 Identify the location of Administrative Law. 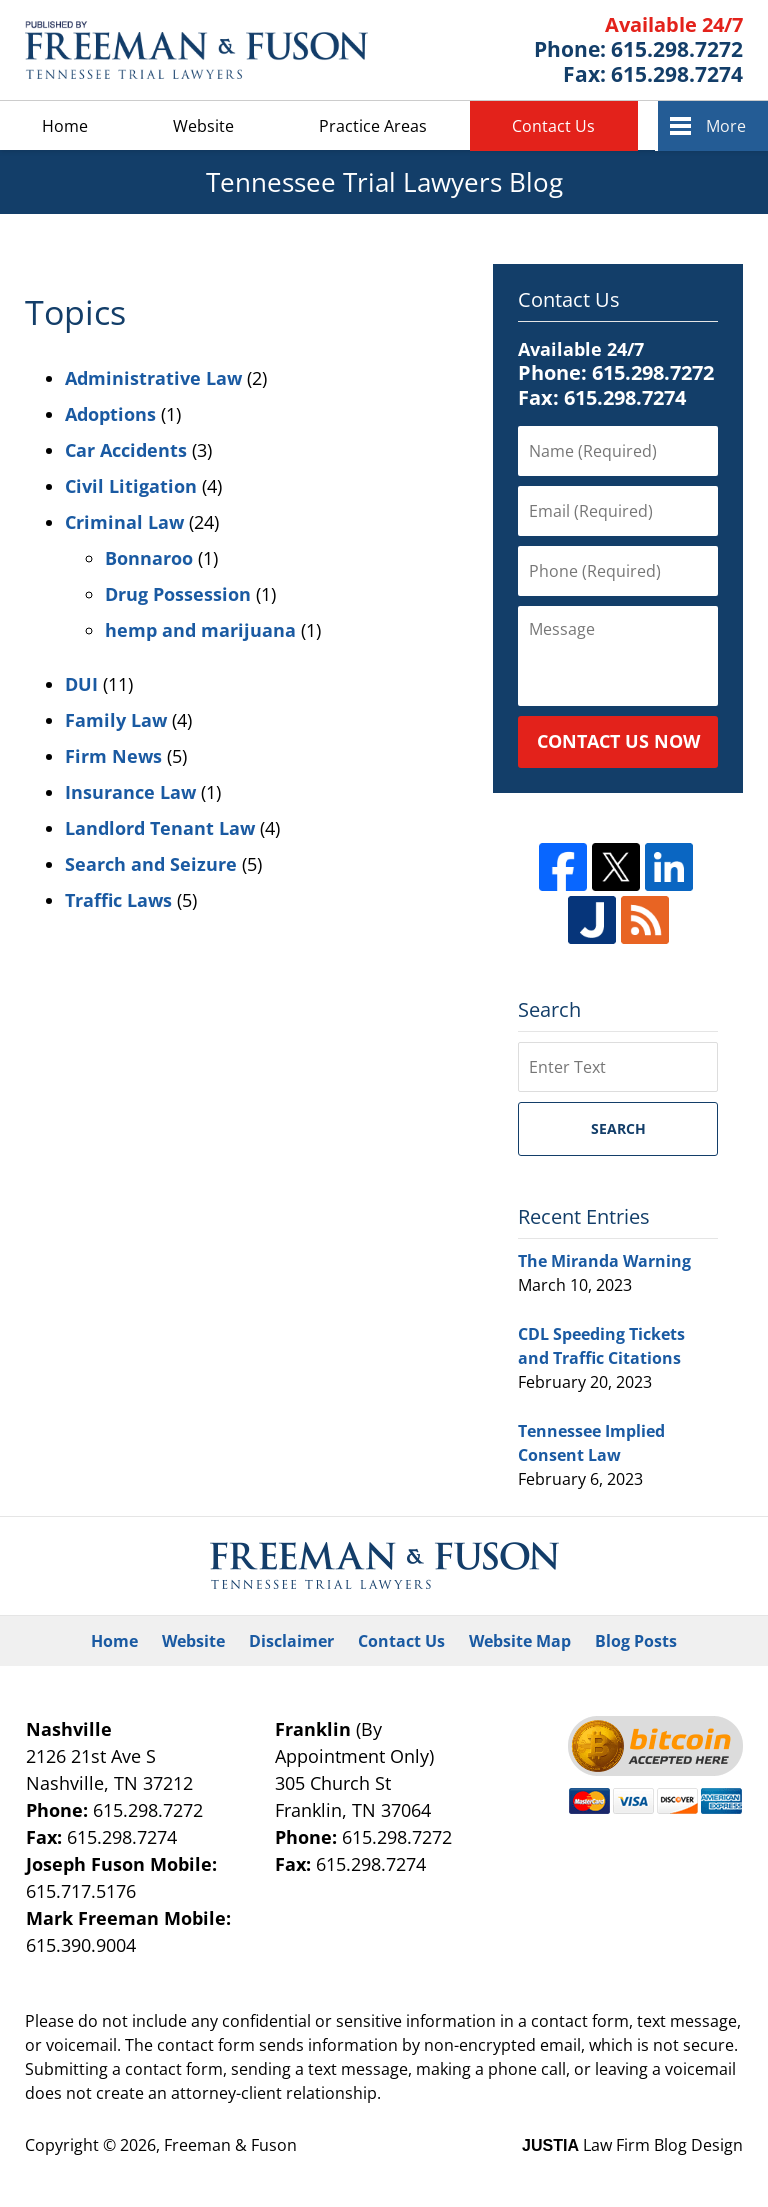
(153, 378).